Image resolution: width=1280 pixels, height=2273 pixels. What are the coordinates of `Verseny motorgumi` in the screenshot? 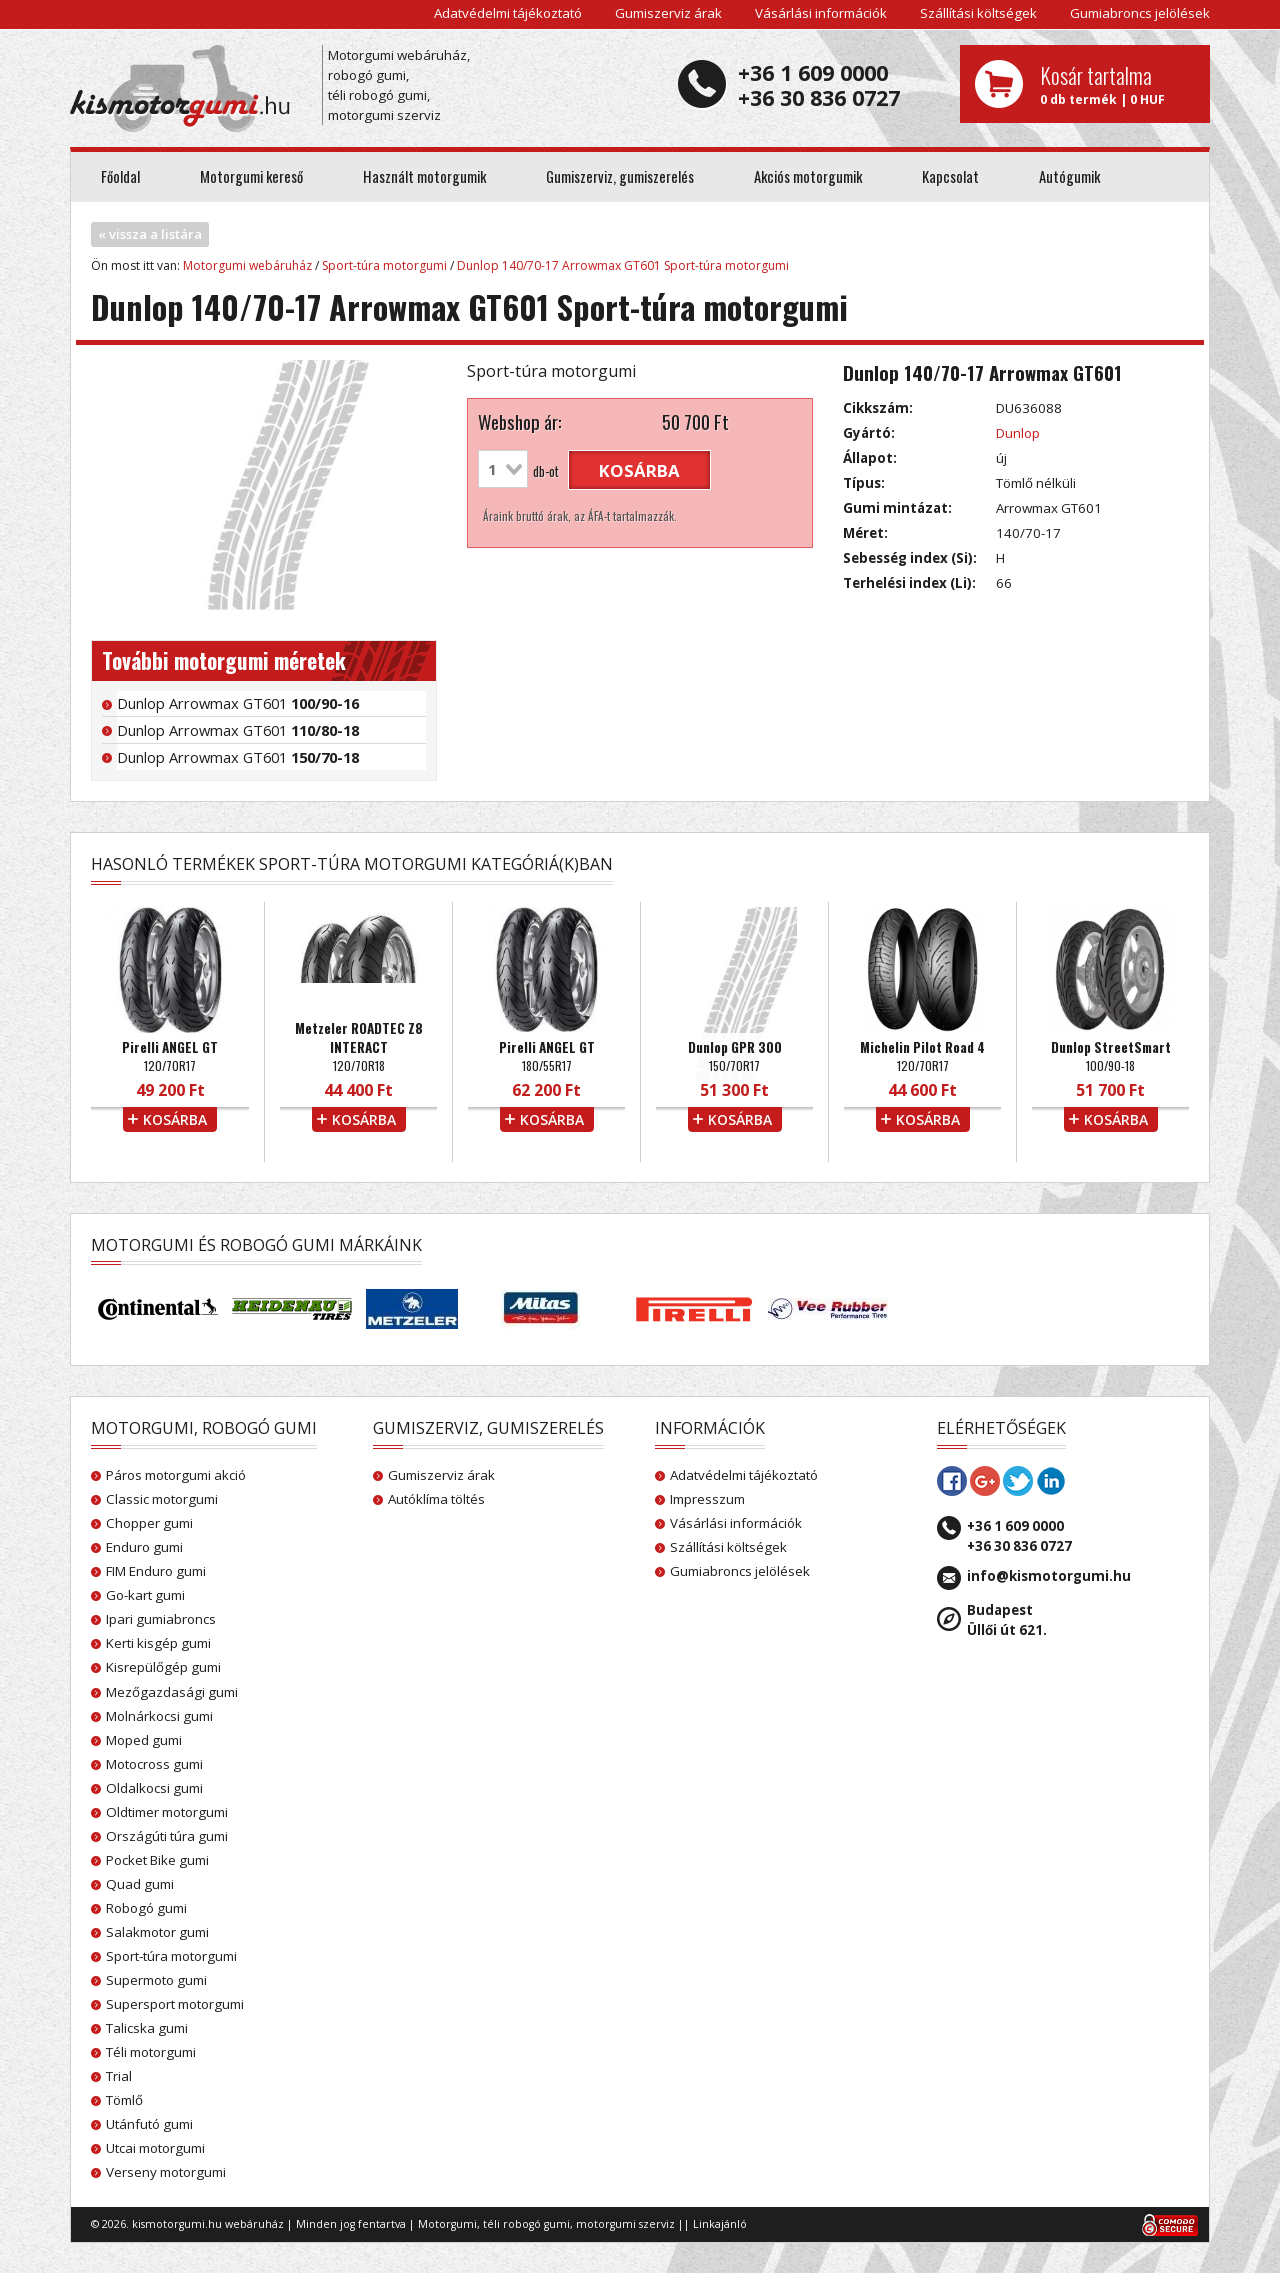 It's located at (166, 2172).